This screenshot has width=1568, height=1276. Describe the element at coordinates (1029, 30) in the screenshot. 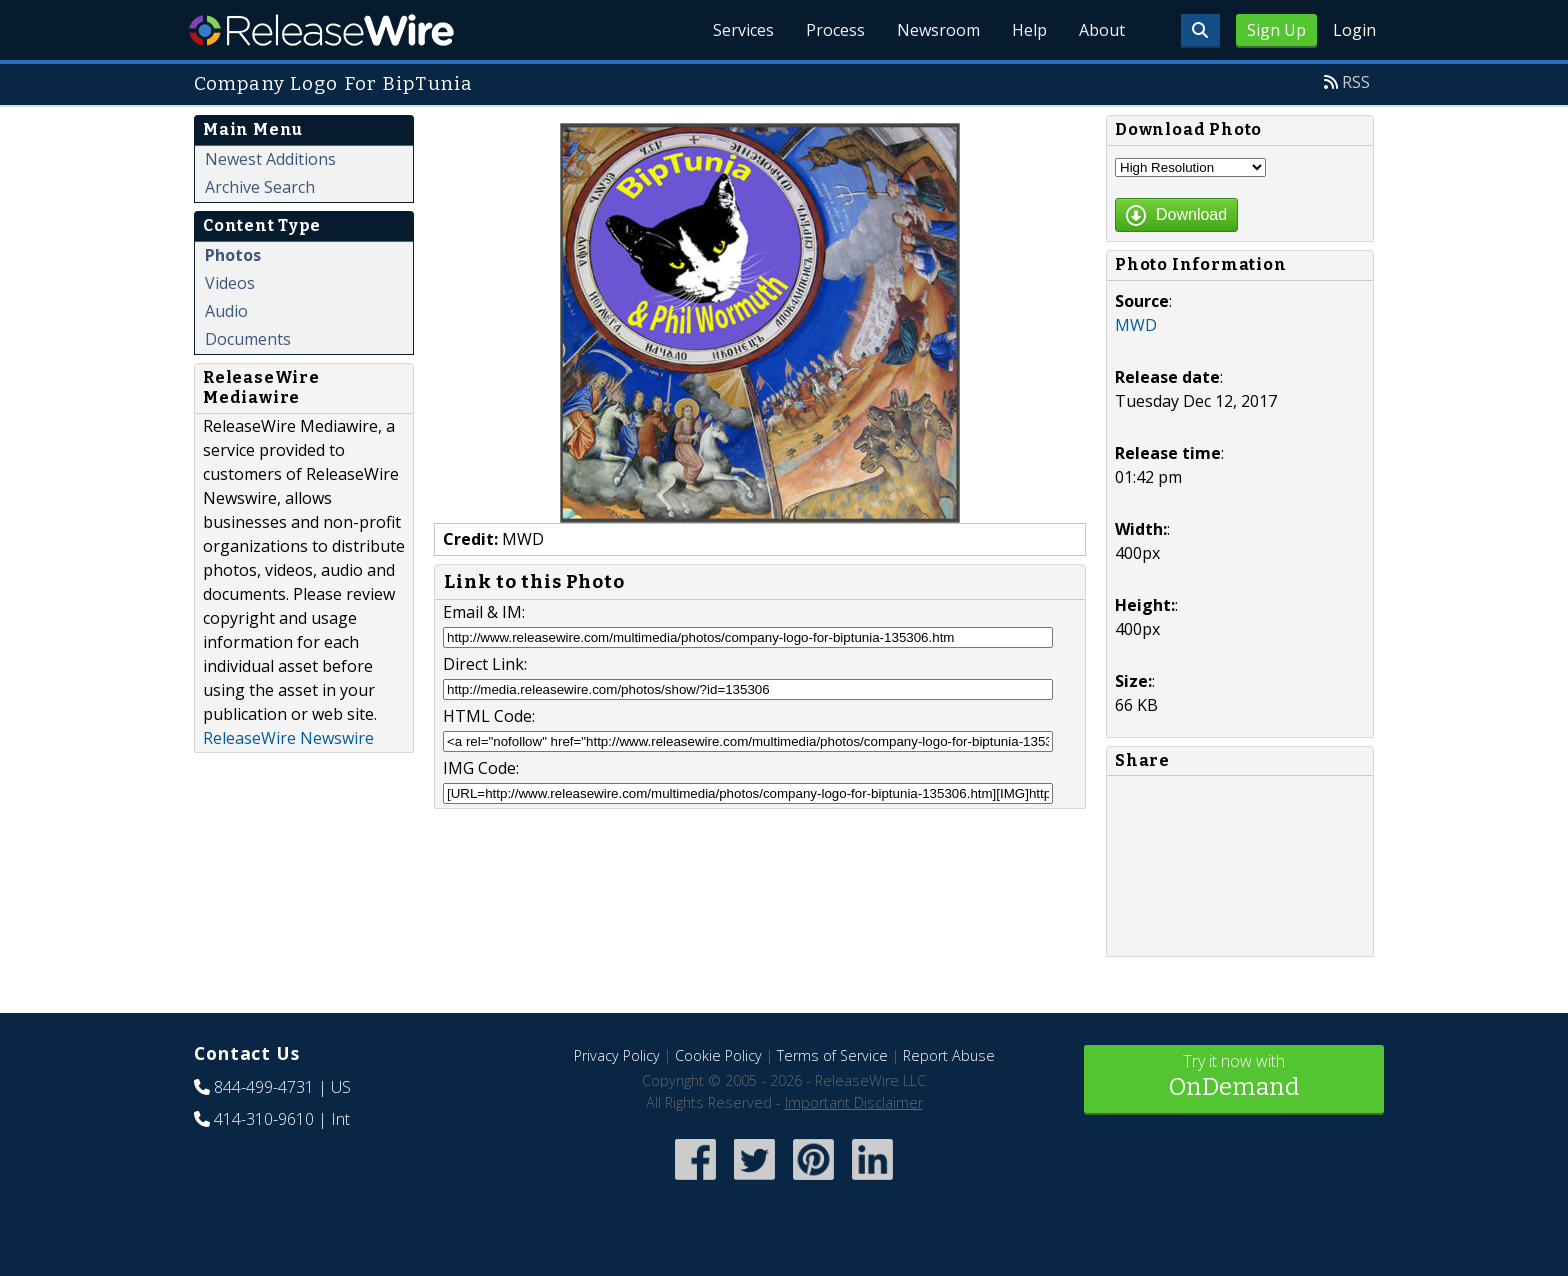

I see `Help` at that location.